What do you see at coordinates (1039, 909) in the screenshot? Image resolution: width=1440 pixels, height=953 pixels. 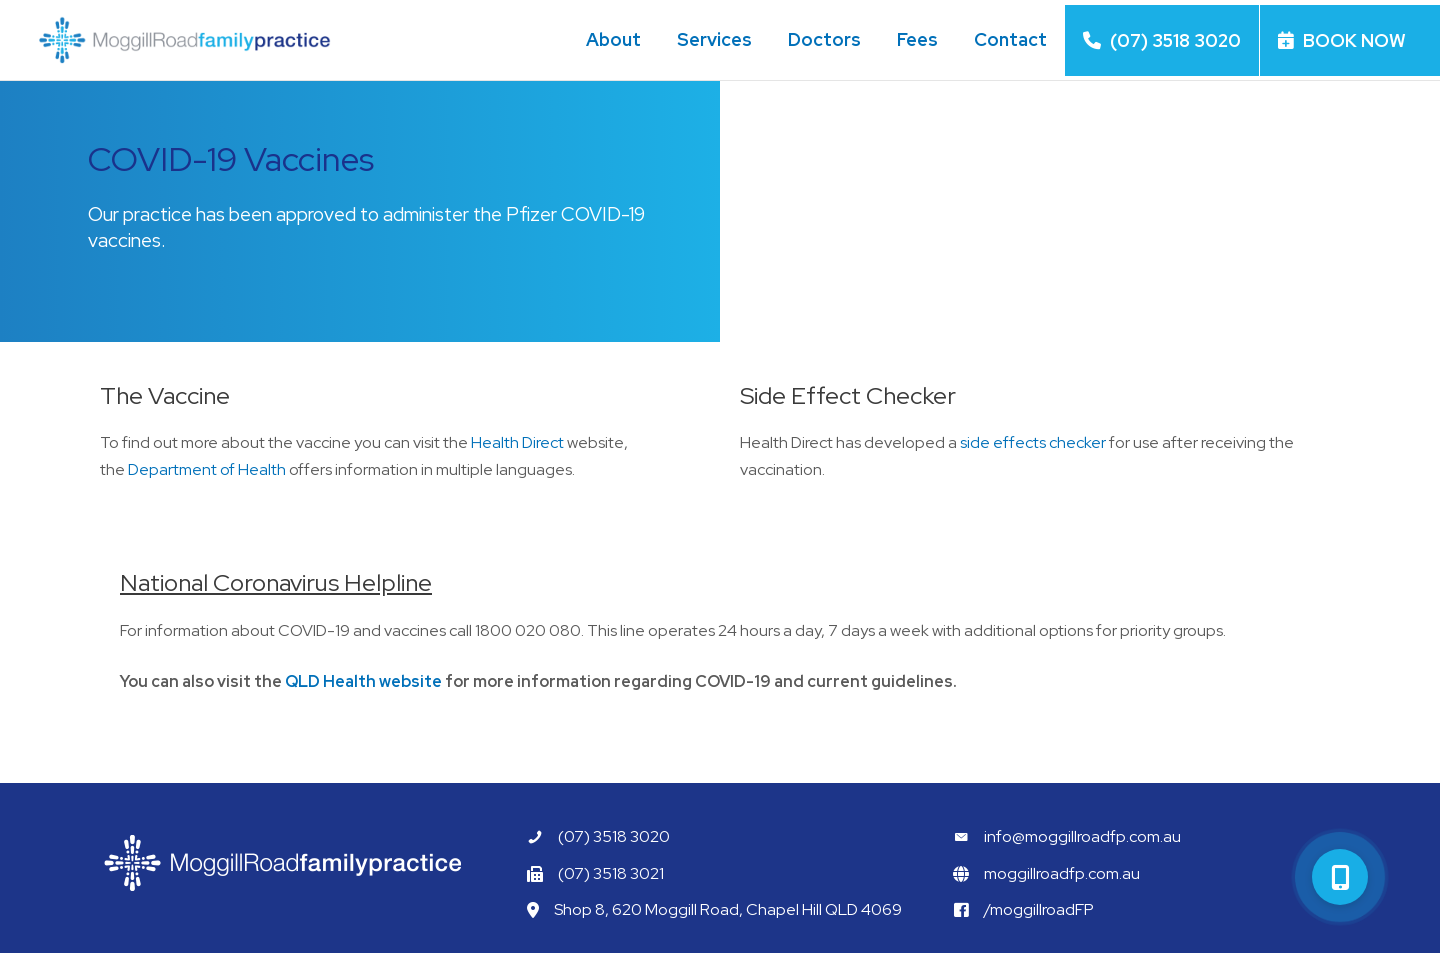 I see `/moggillroadFP` at bounding box center [1039, 909].